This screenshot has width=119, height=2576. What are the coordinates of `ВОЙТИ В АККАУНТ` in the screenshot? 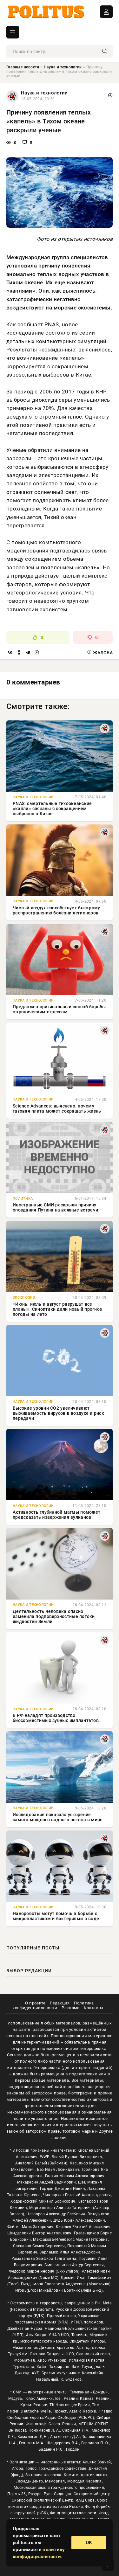 It's located at (106, 11).